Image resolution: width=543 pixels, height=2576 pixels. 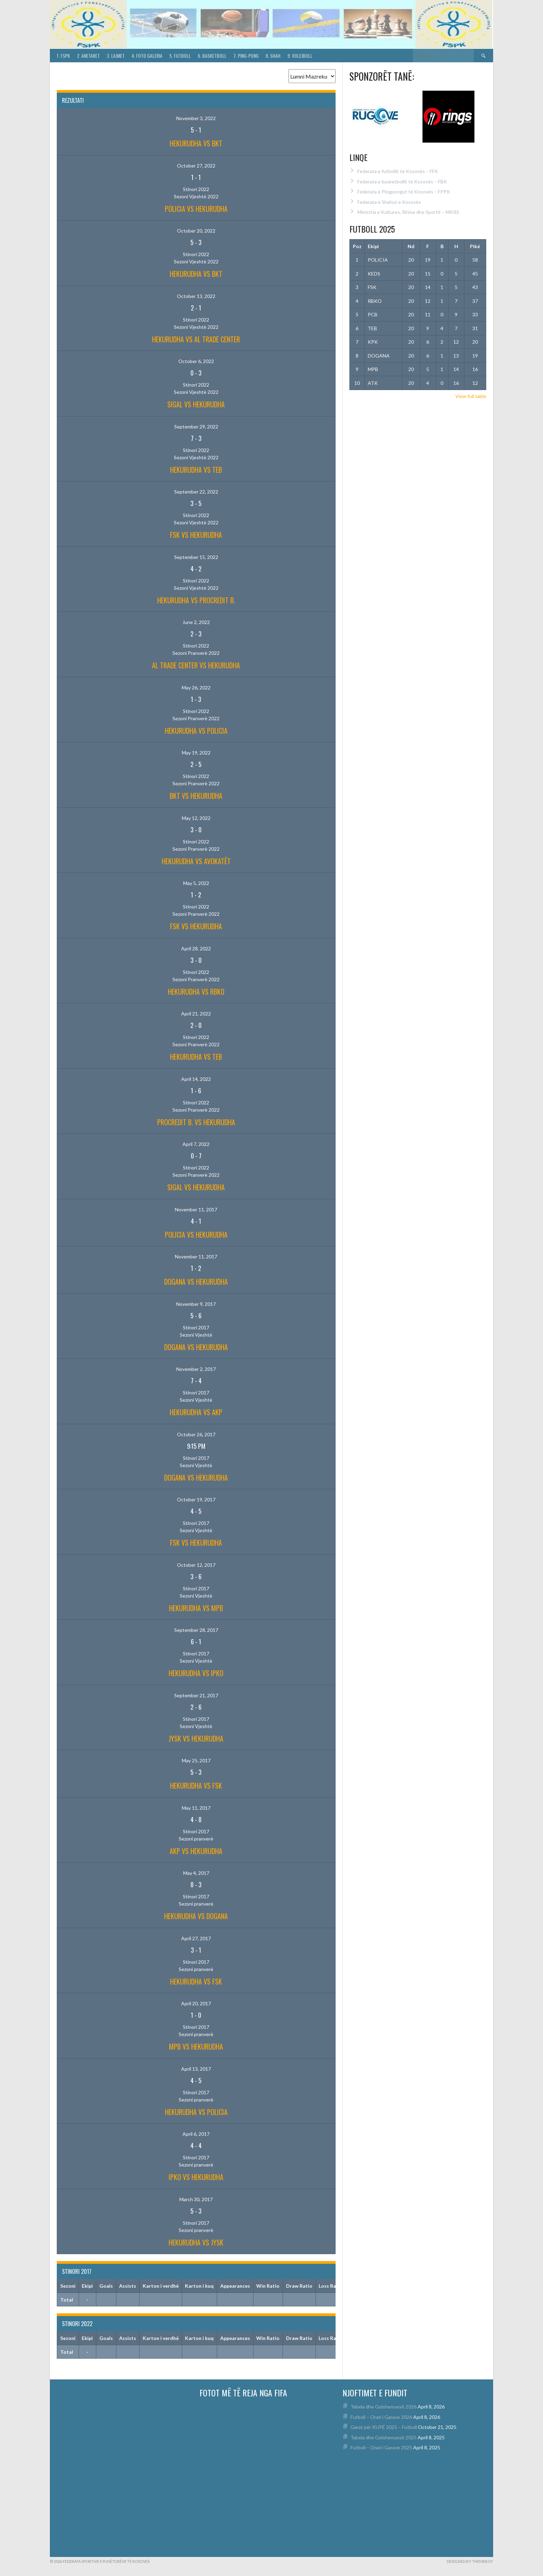 What do you see at coordinates (196, 2003) in the screenshot?
I see `April 20, 2017` at bounding box center [196, 2003].